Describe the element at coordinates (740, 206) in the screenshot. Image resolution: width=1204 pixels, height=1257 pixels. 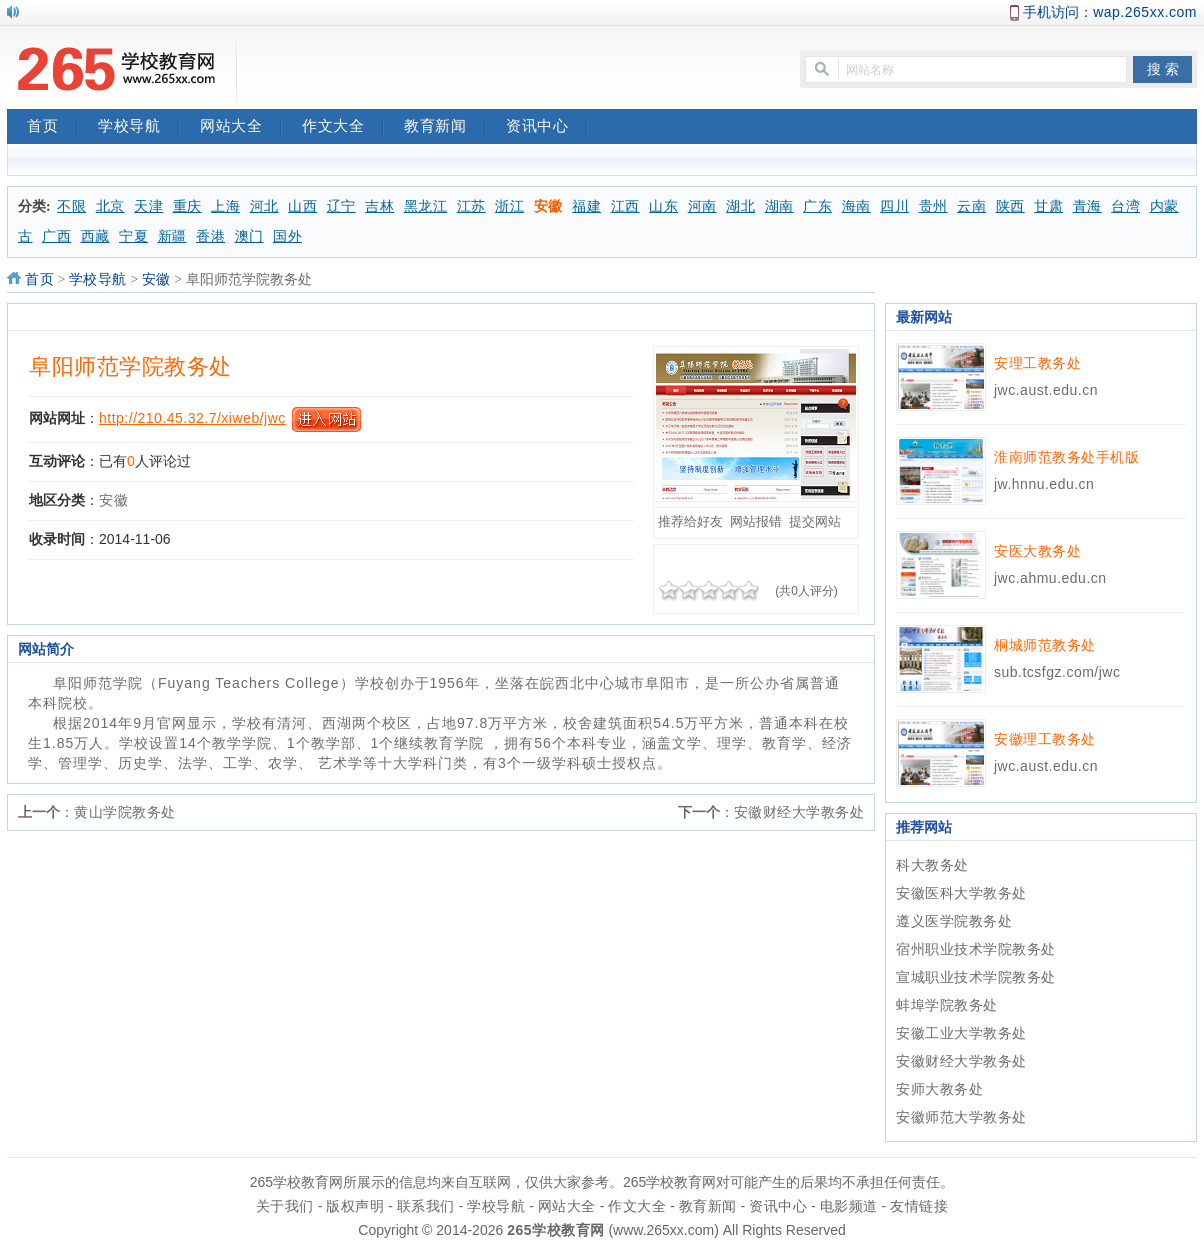
I see `湖北` at that location.